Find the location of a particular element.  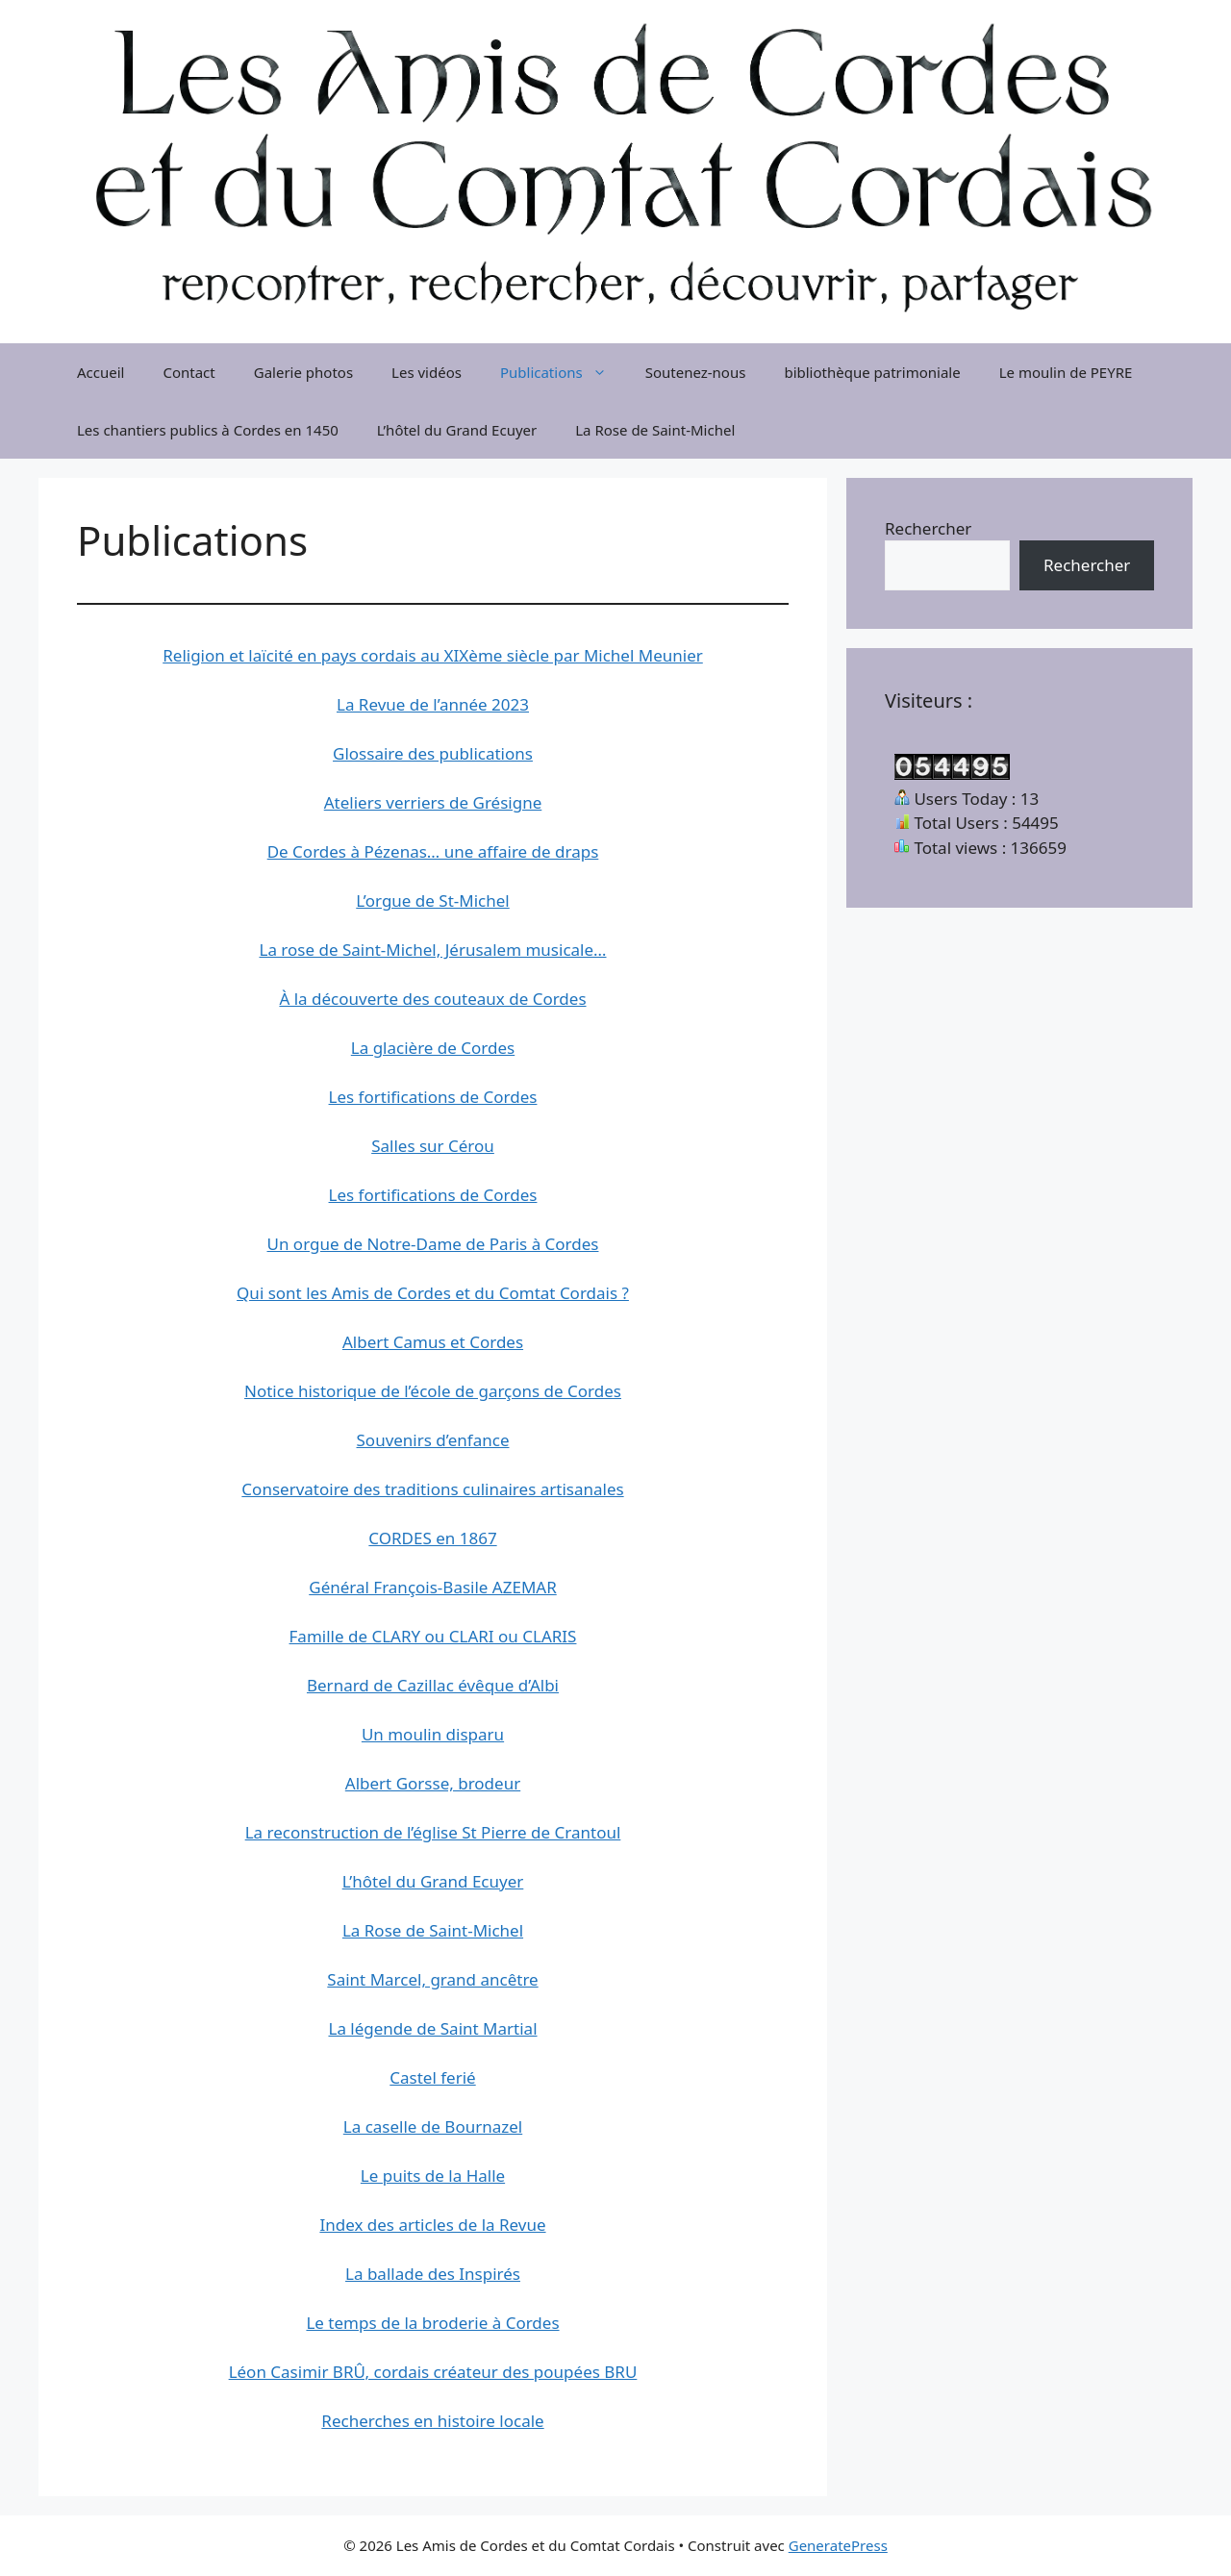

Un moulin disparu is located at coordinates (433, 1734).